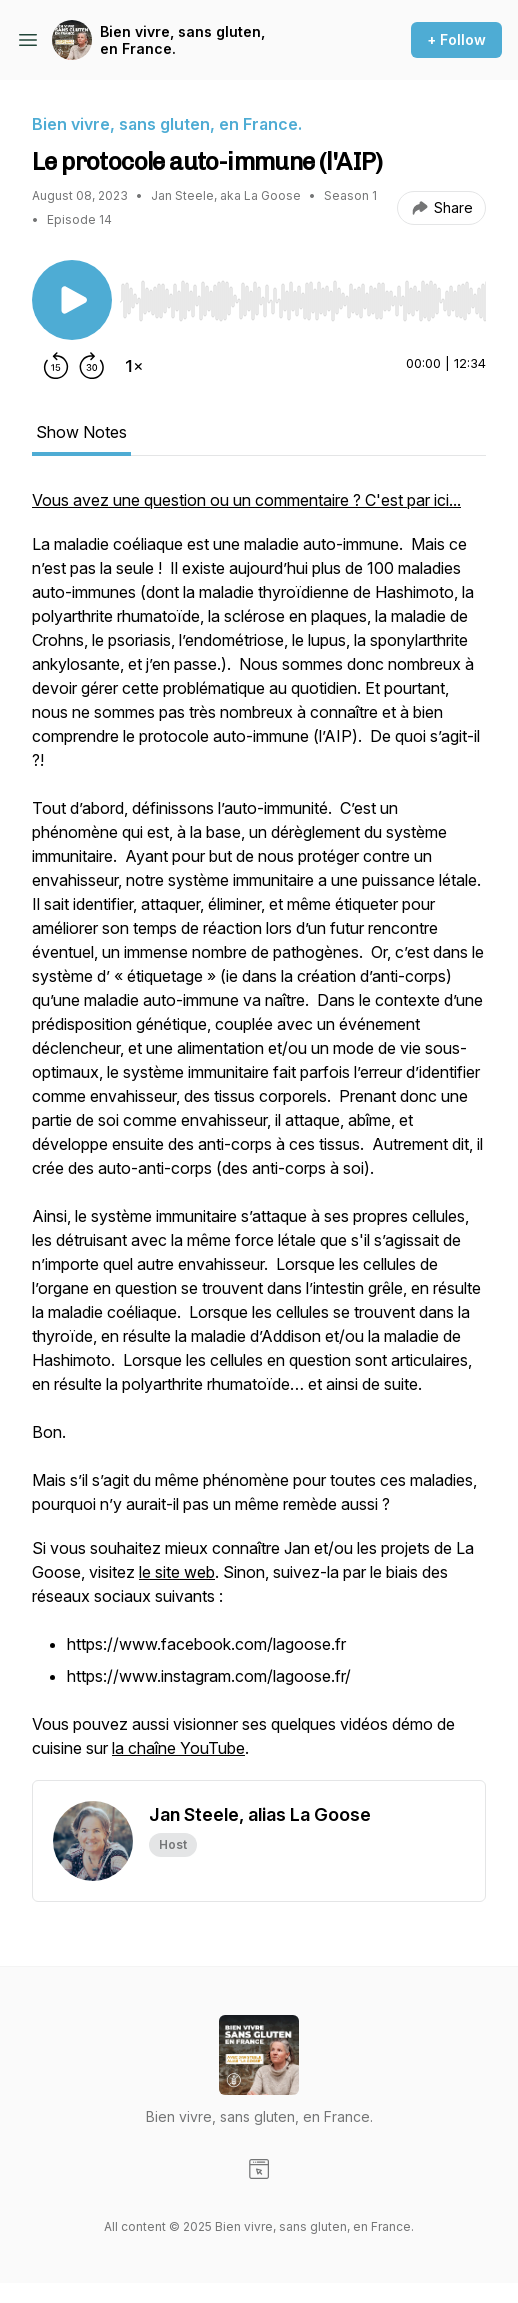 Image resolution: width=518 pixels, height=2303 pixels. I want to click on Bien vivre, sans gluten, en France., so click(182, 40).